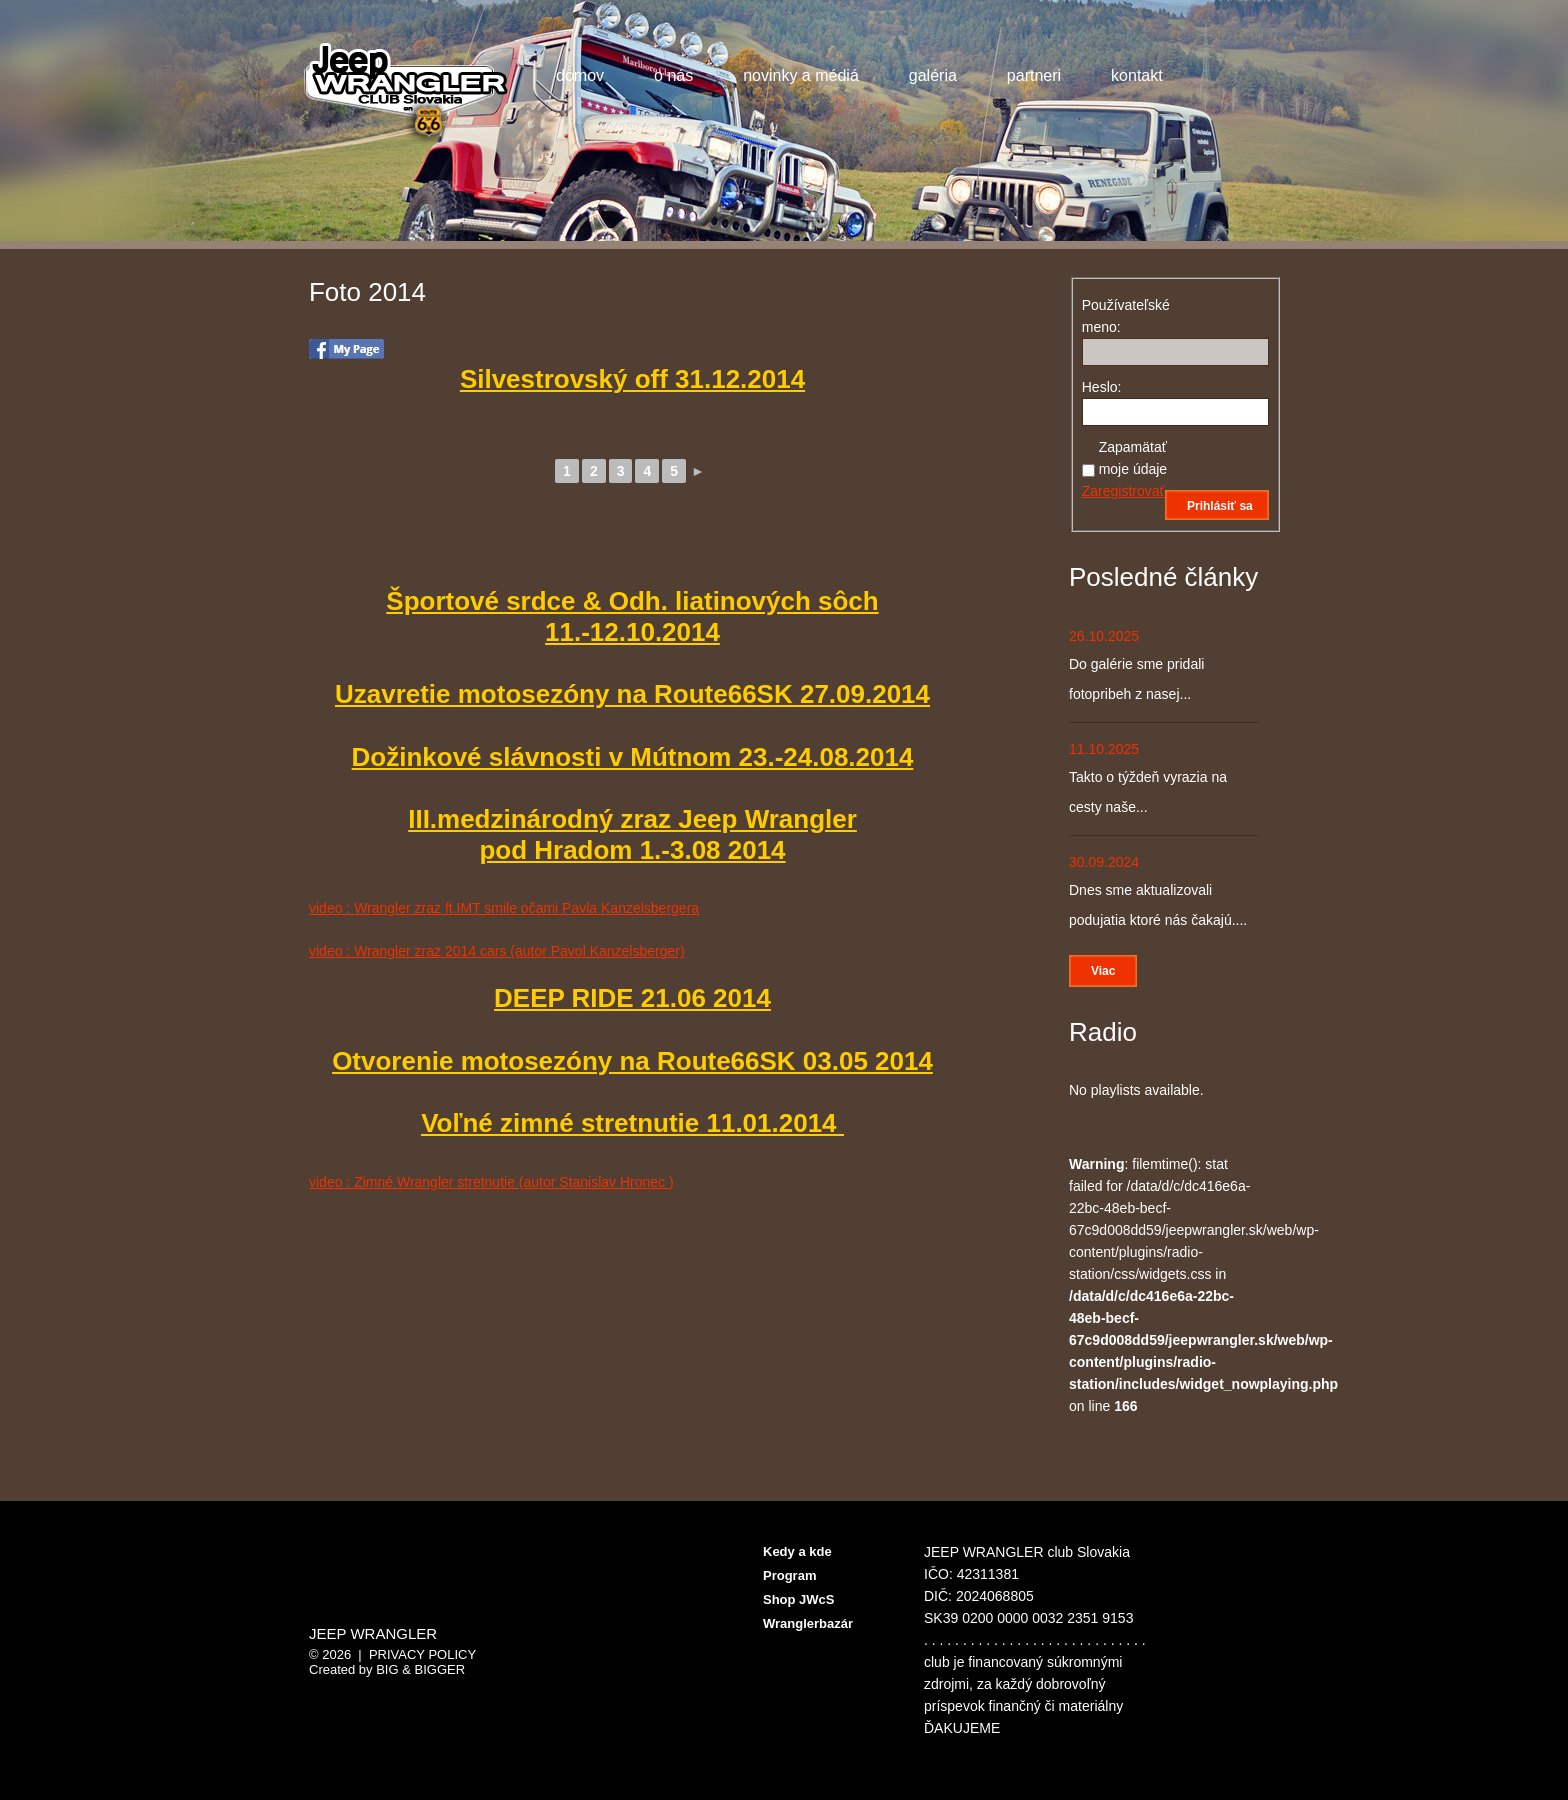 The height and width of the screenshot is (1800, 1568). I want to click on Zapamätať moje údaje, so click(1133, 458).